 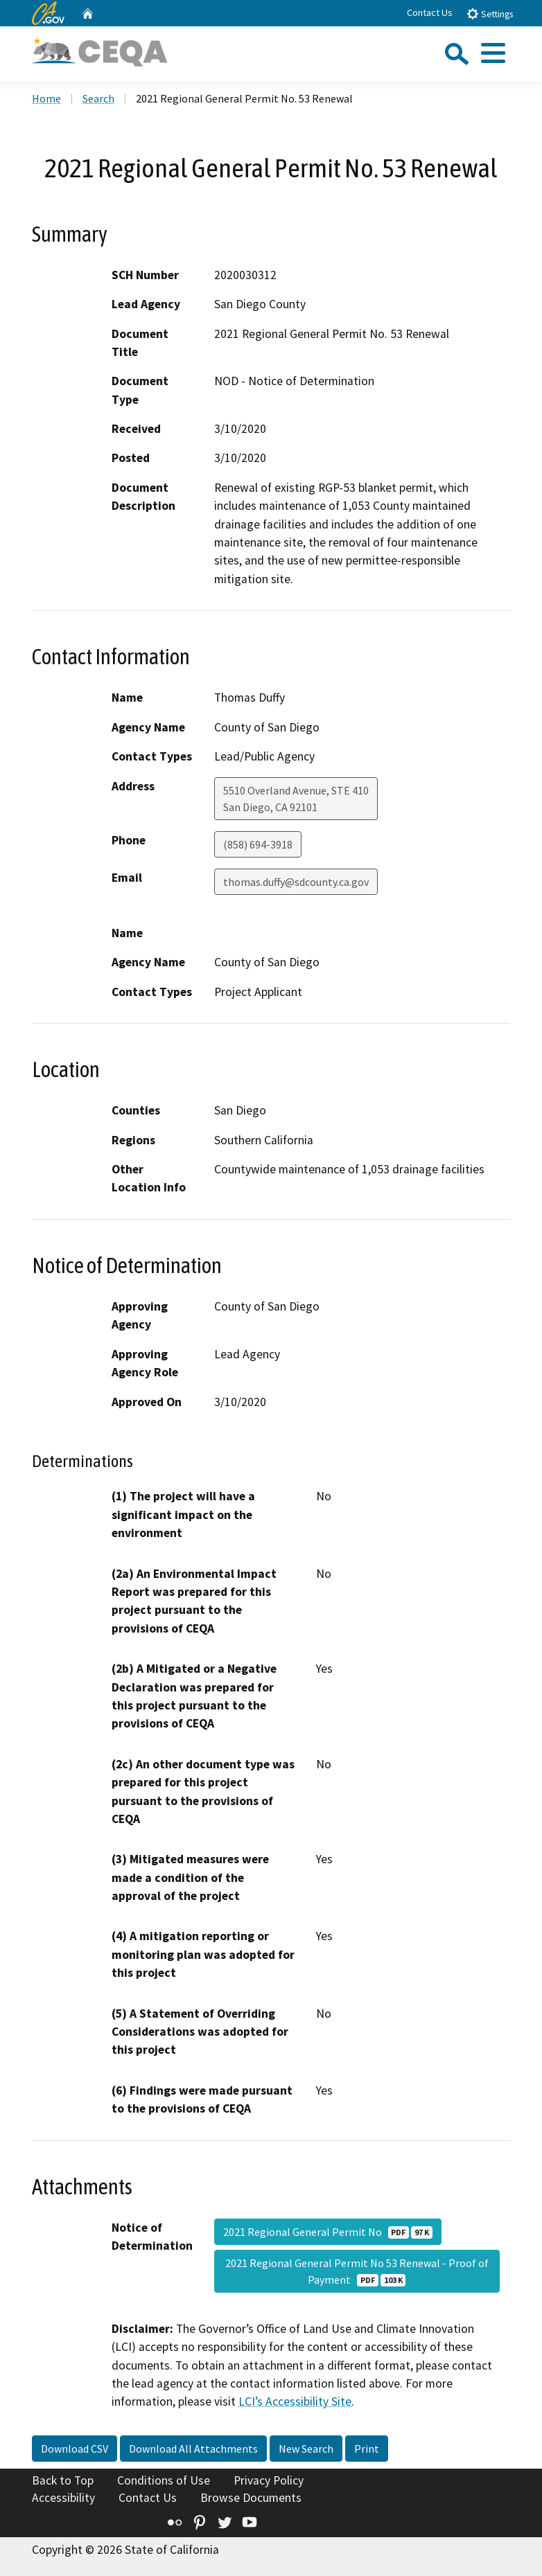 What do you see at coordinates (63, 2497) in the screenshot?
I see `Accessibility` at bounding box center [63, 2497].